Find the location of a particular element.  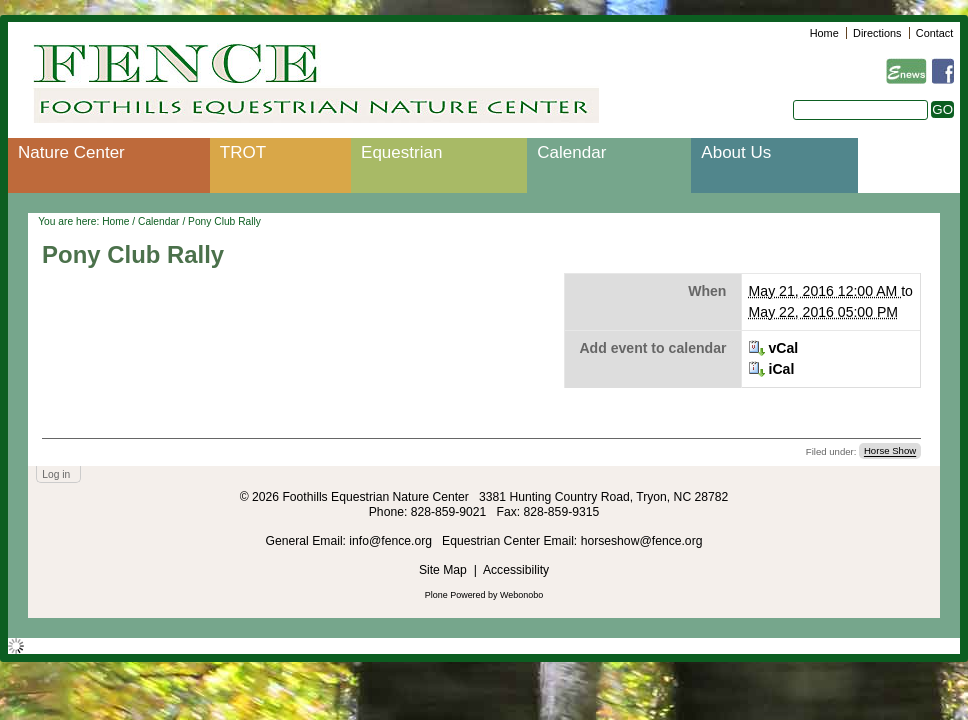

Nature Center is located at coordinates (71, 152).